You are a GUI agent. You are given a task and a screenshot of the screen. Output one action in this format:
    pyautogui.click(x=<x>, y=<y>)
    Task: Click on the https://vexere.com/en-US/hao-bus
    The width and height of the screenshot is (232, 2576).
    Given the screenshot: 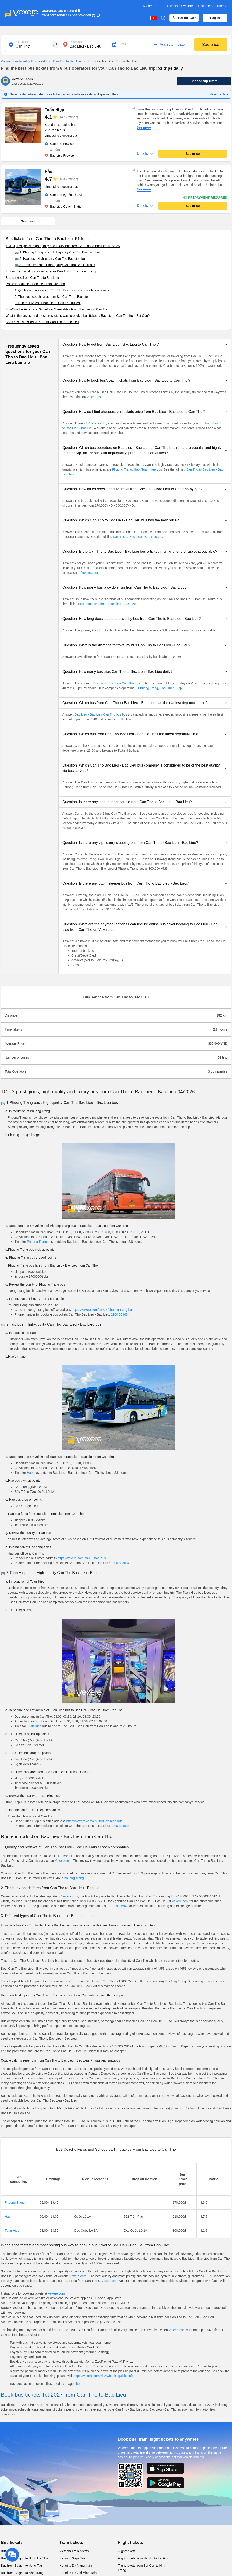 What is the action you would take?
    pyautogui.click(x=82, y=1558)
    